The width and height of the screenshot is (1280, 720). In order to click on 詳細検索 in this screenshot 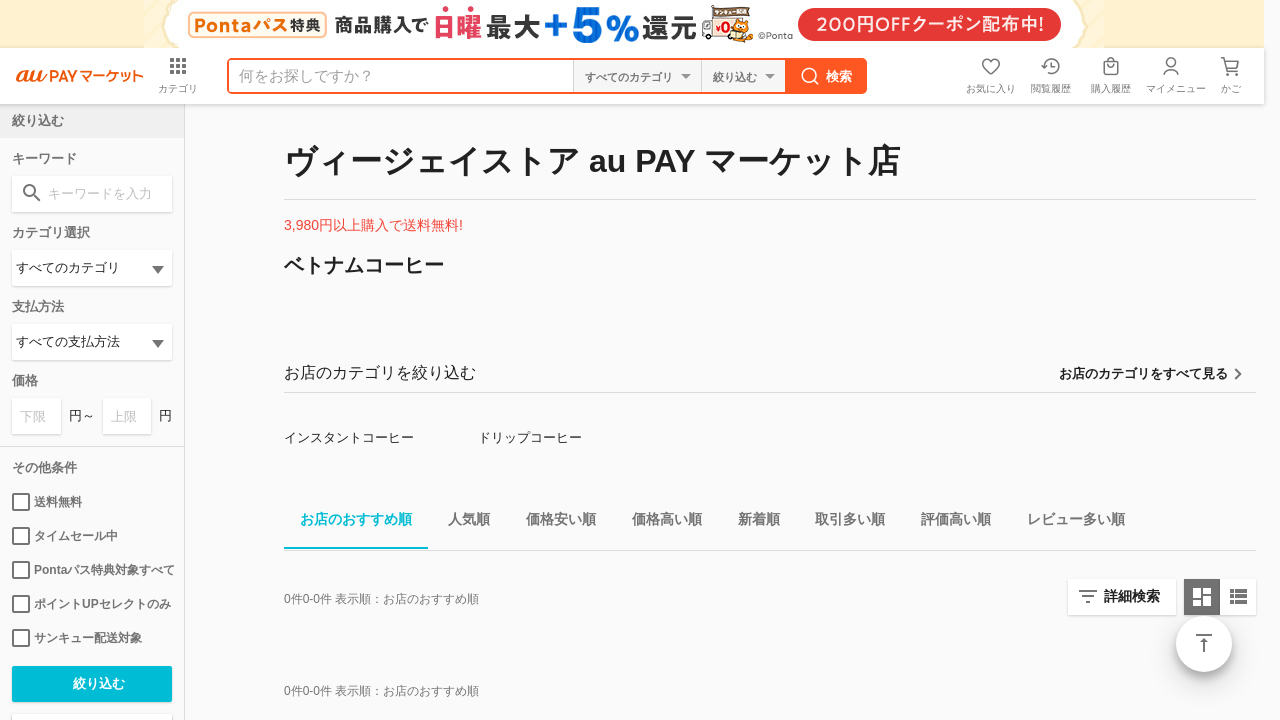, I will do `click(1132, 596)`.